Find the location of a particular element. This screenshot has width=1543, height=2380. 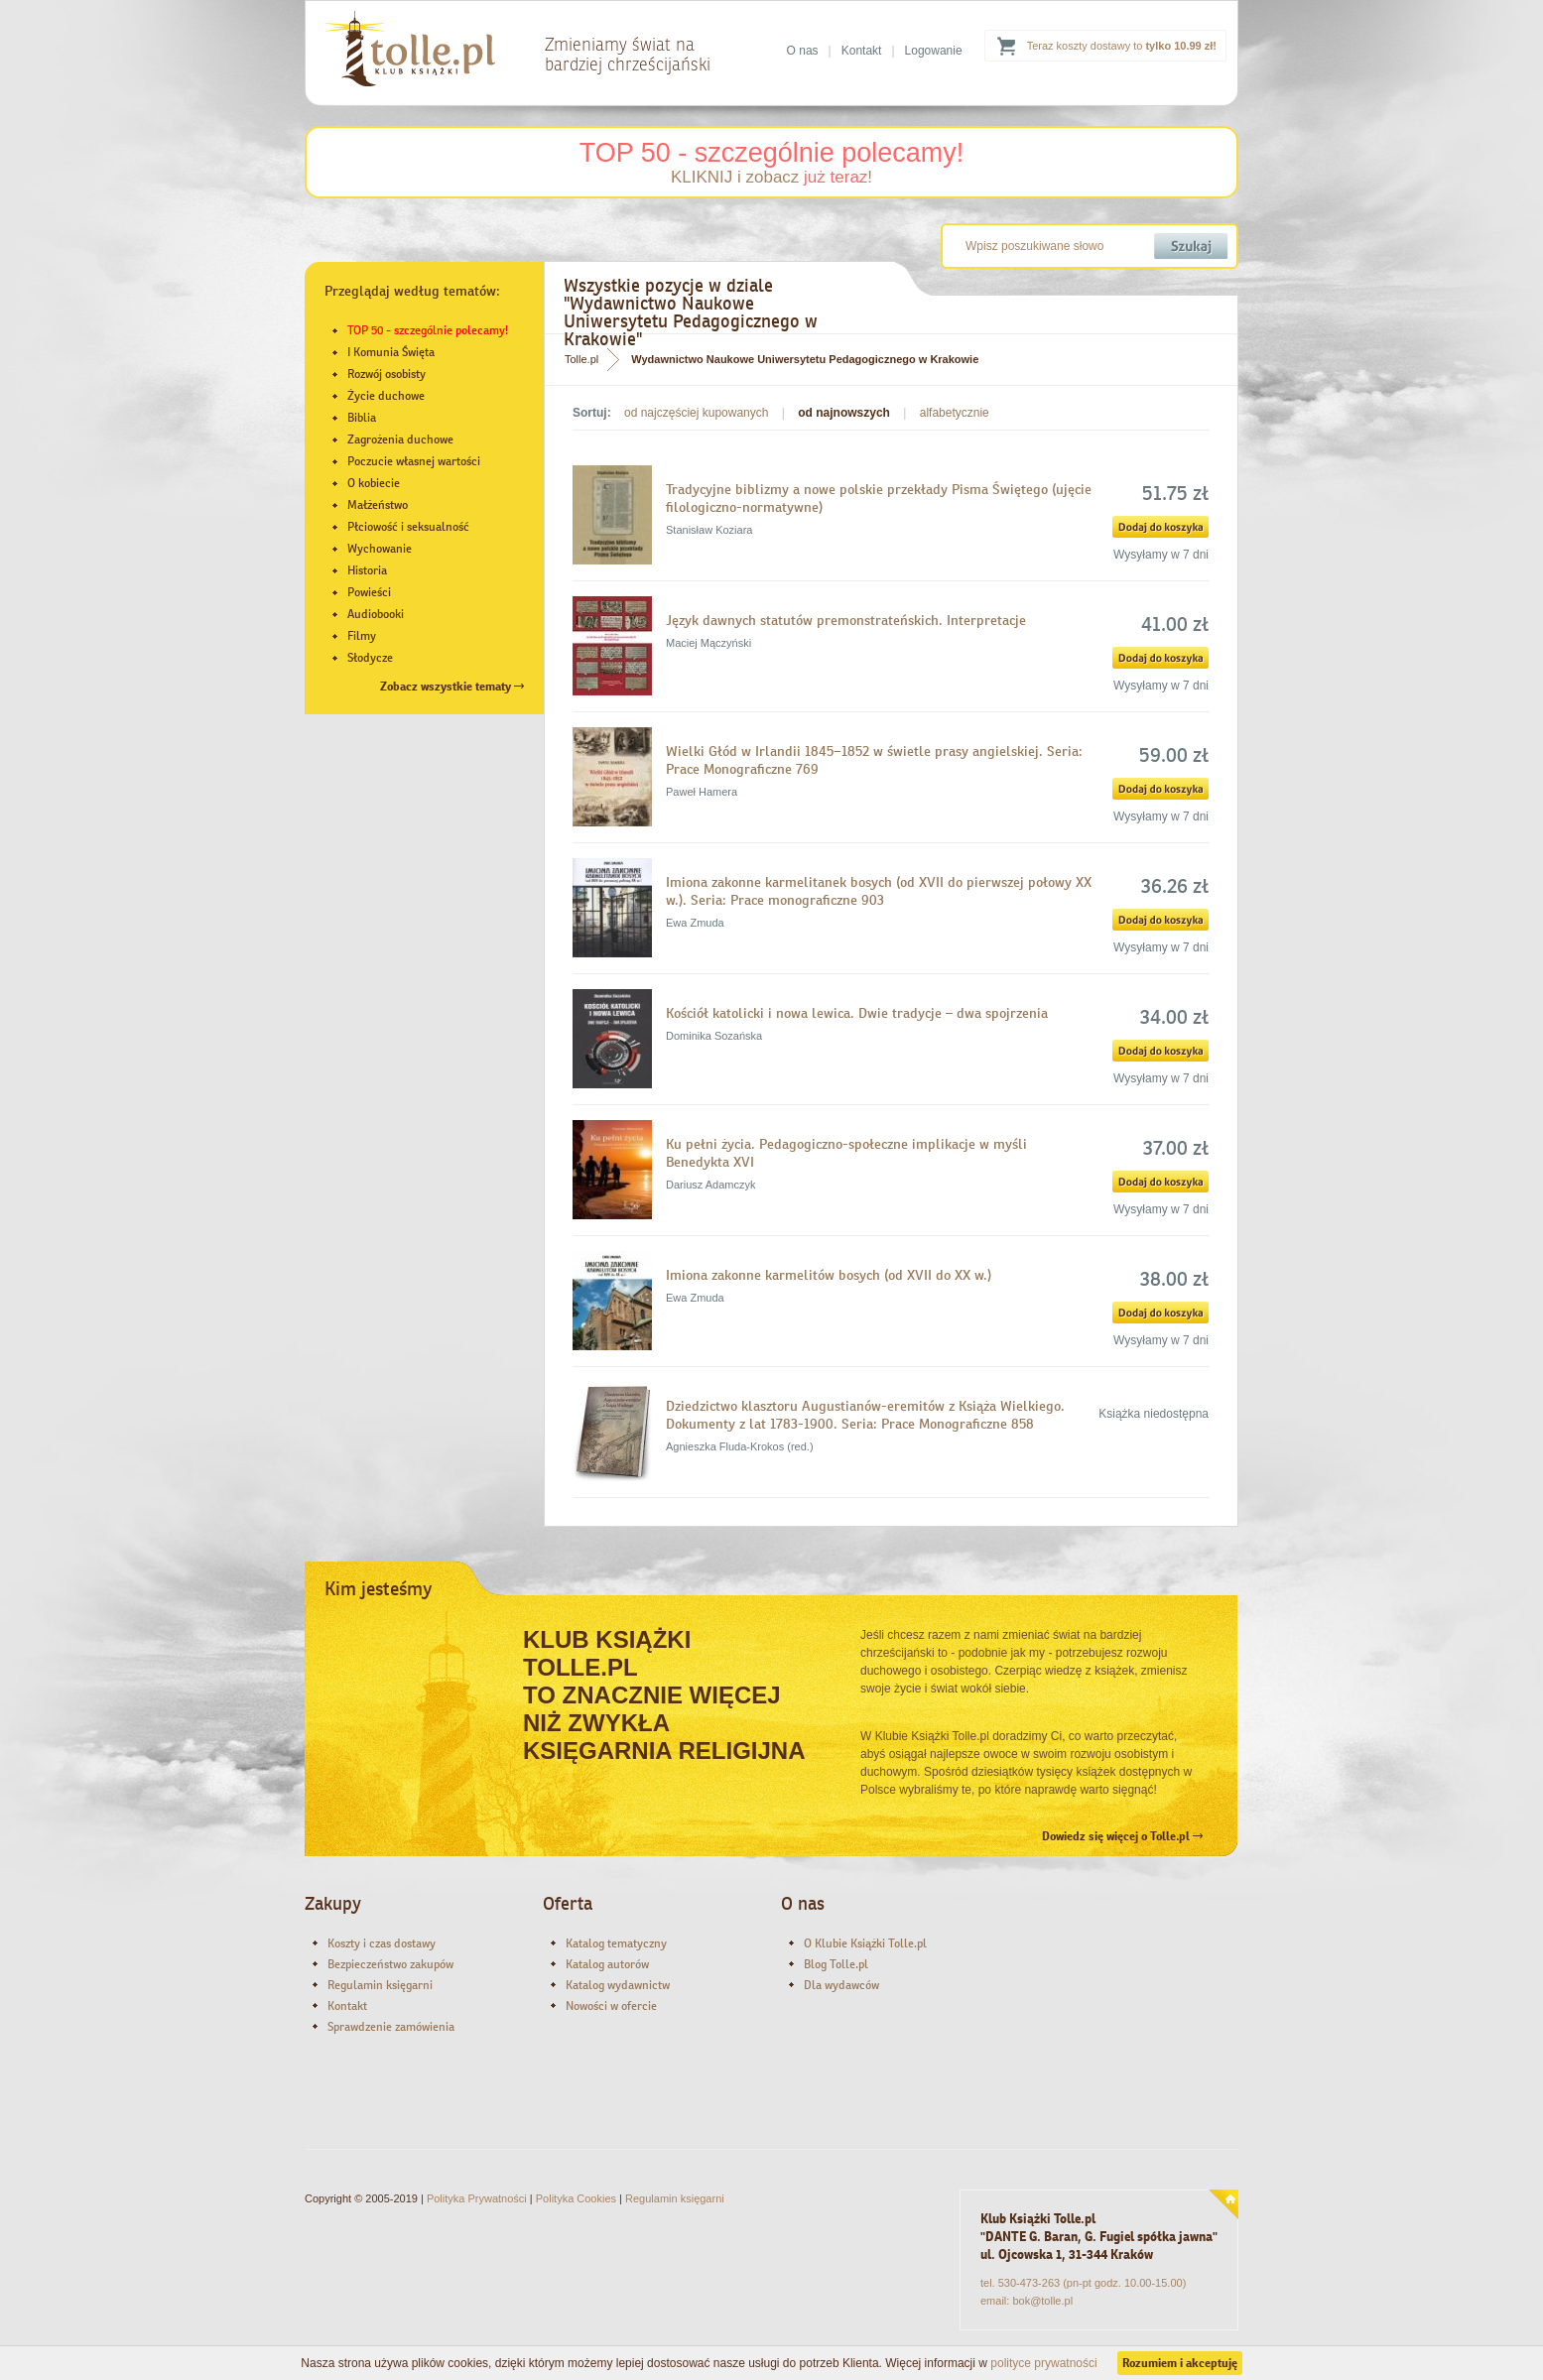

I Komunia Święta is located at coordinates (391, 352).